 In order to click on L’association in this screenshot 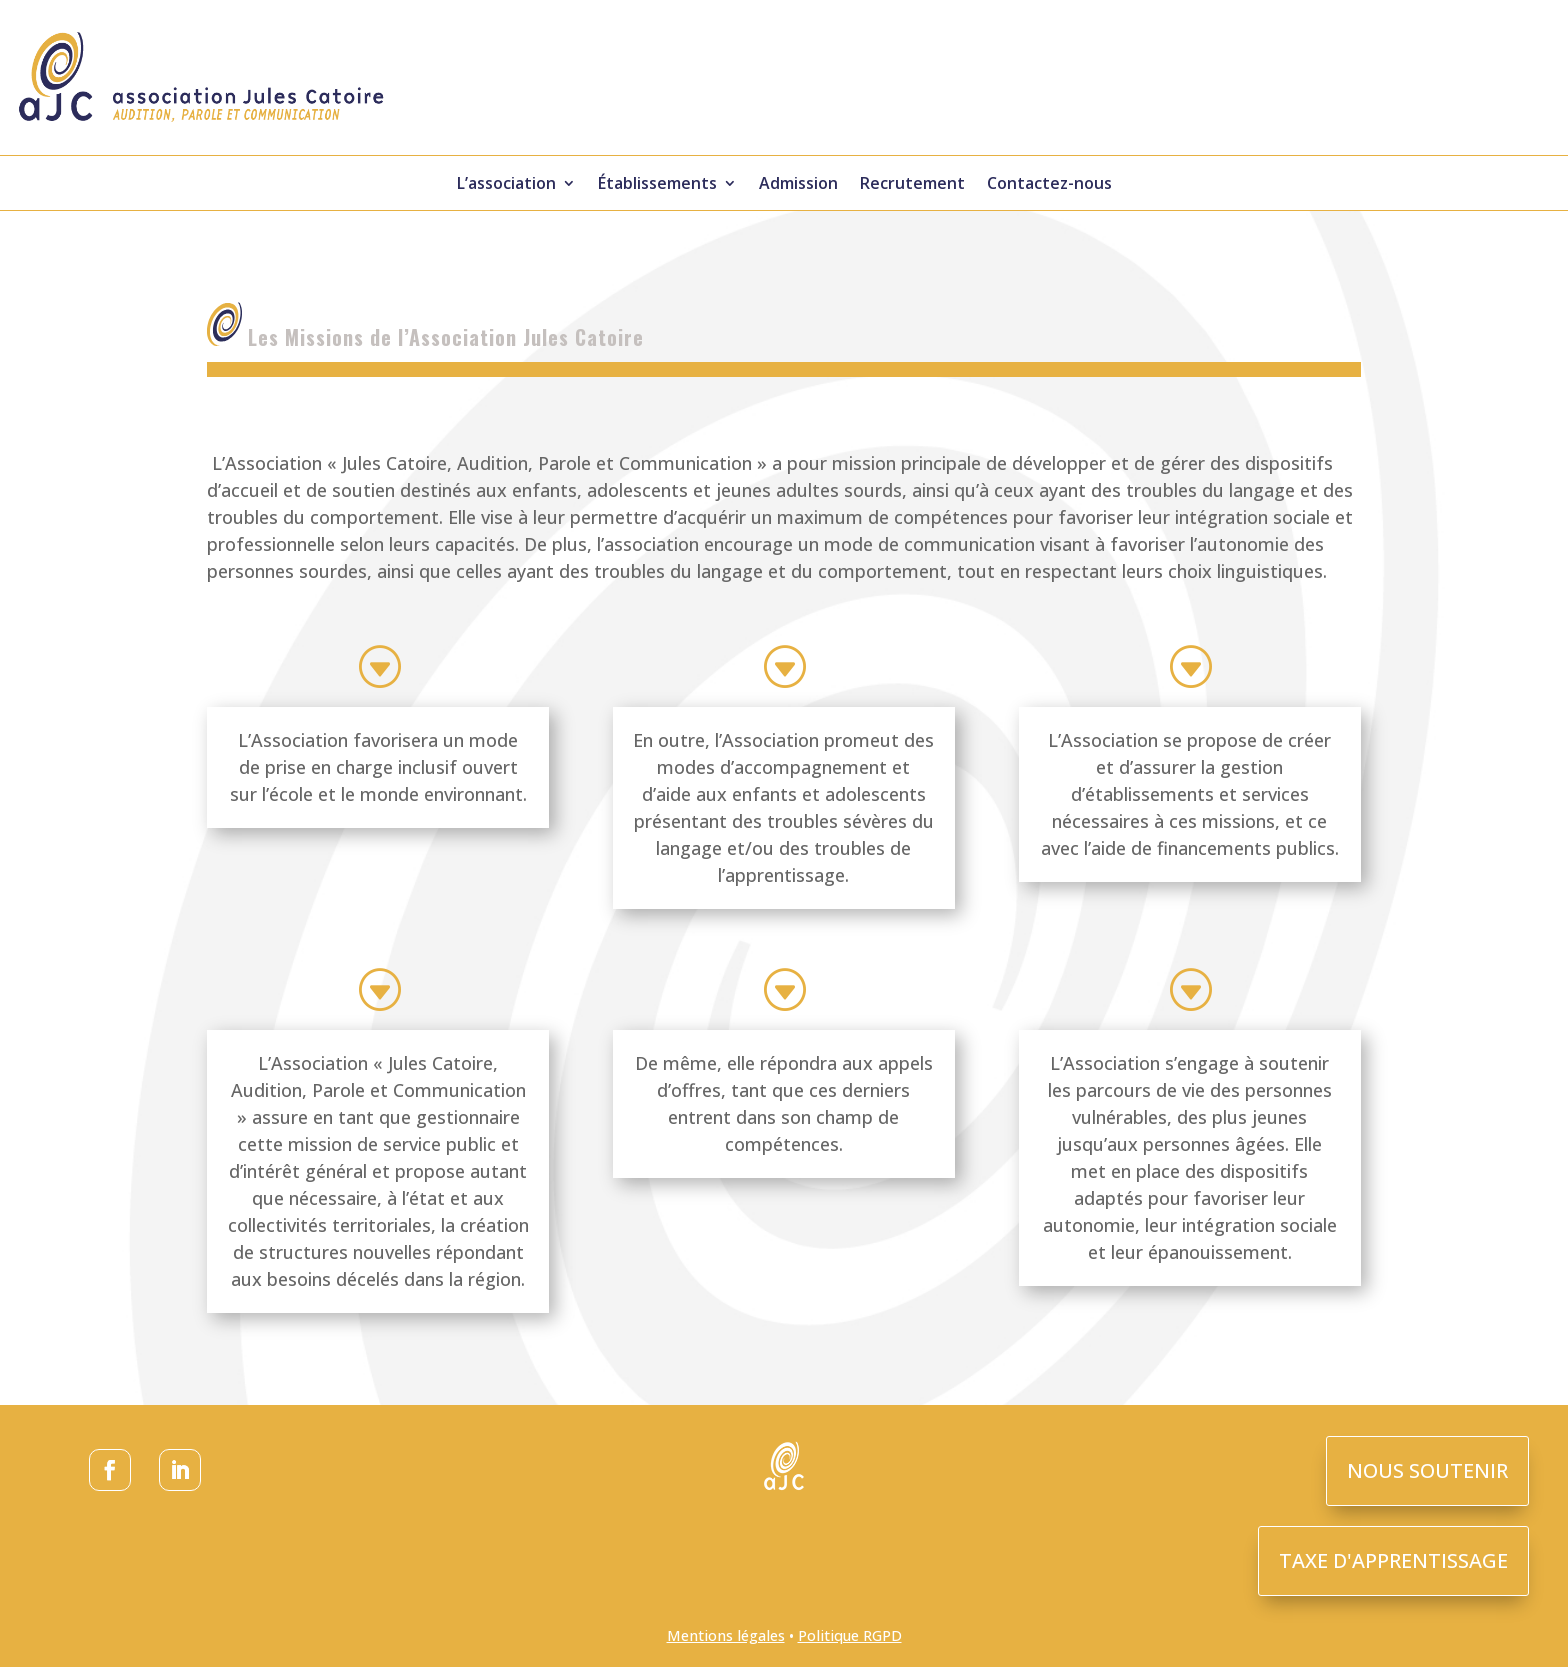, I will do `click(506, 185)`.